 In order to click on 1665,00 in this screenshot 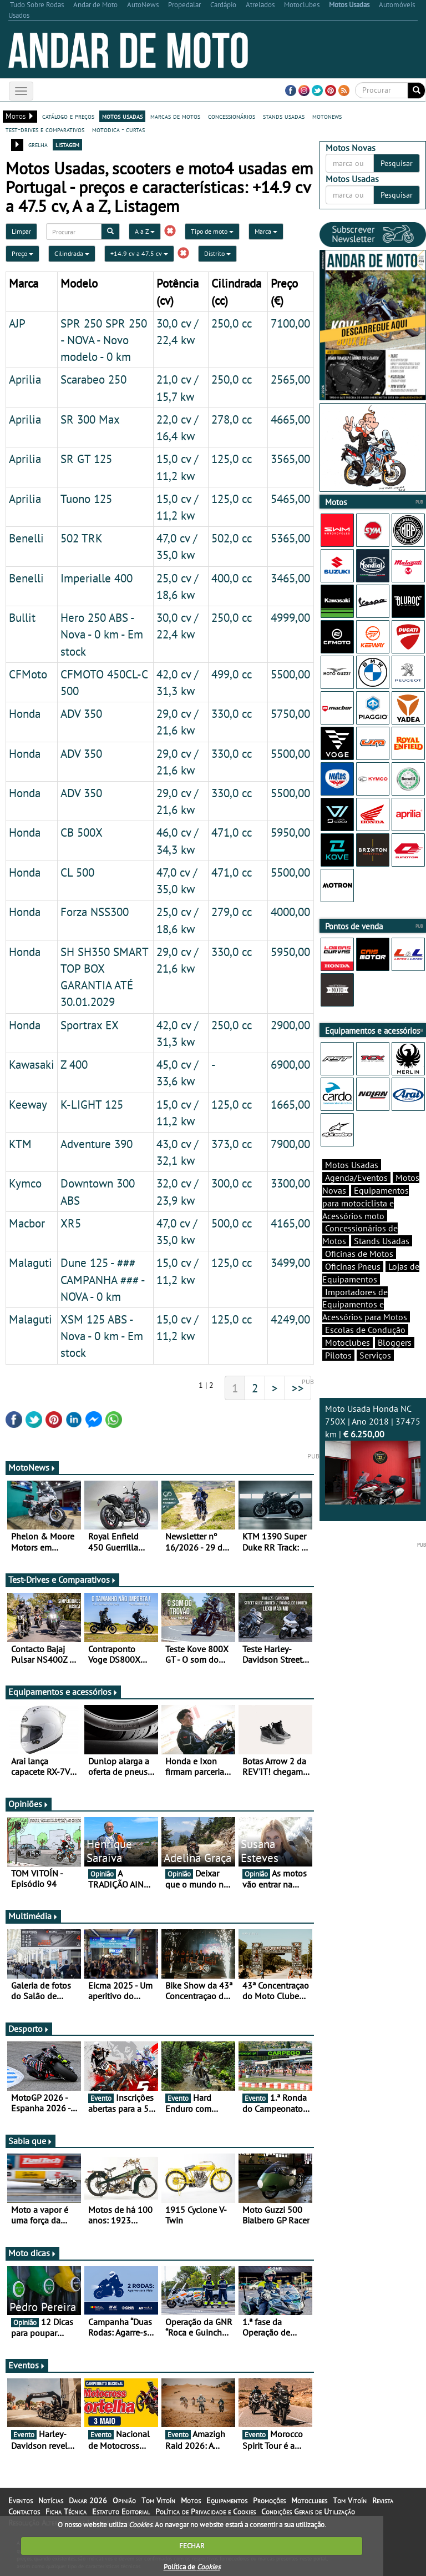, I will do `click(290, 1104)`.